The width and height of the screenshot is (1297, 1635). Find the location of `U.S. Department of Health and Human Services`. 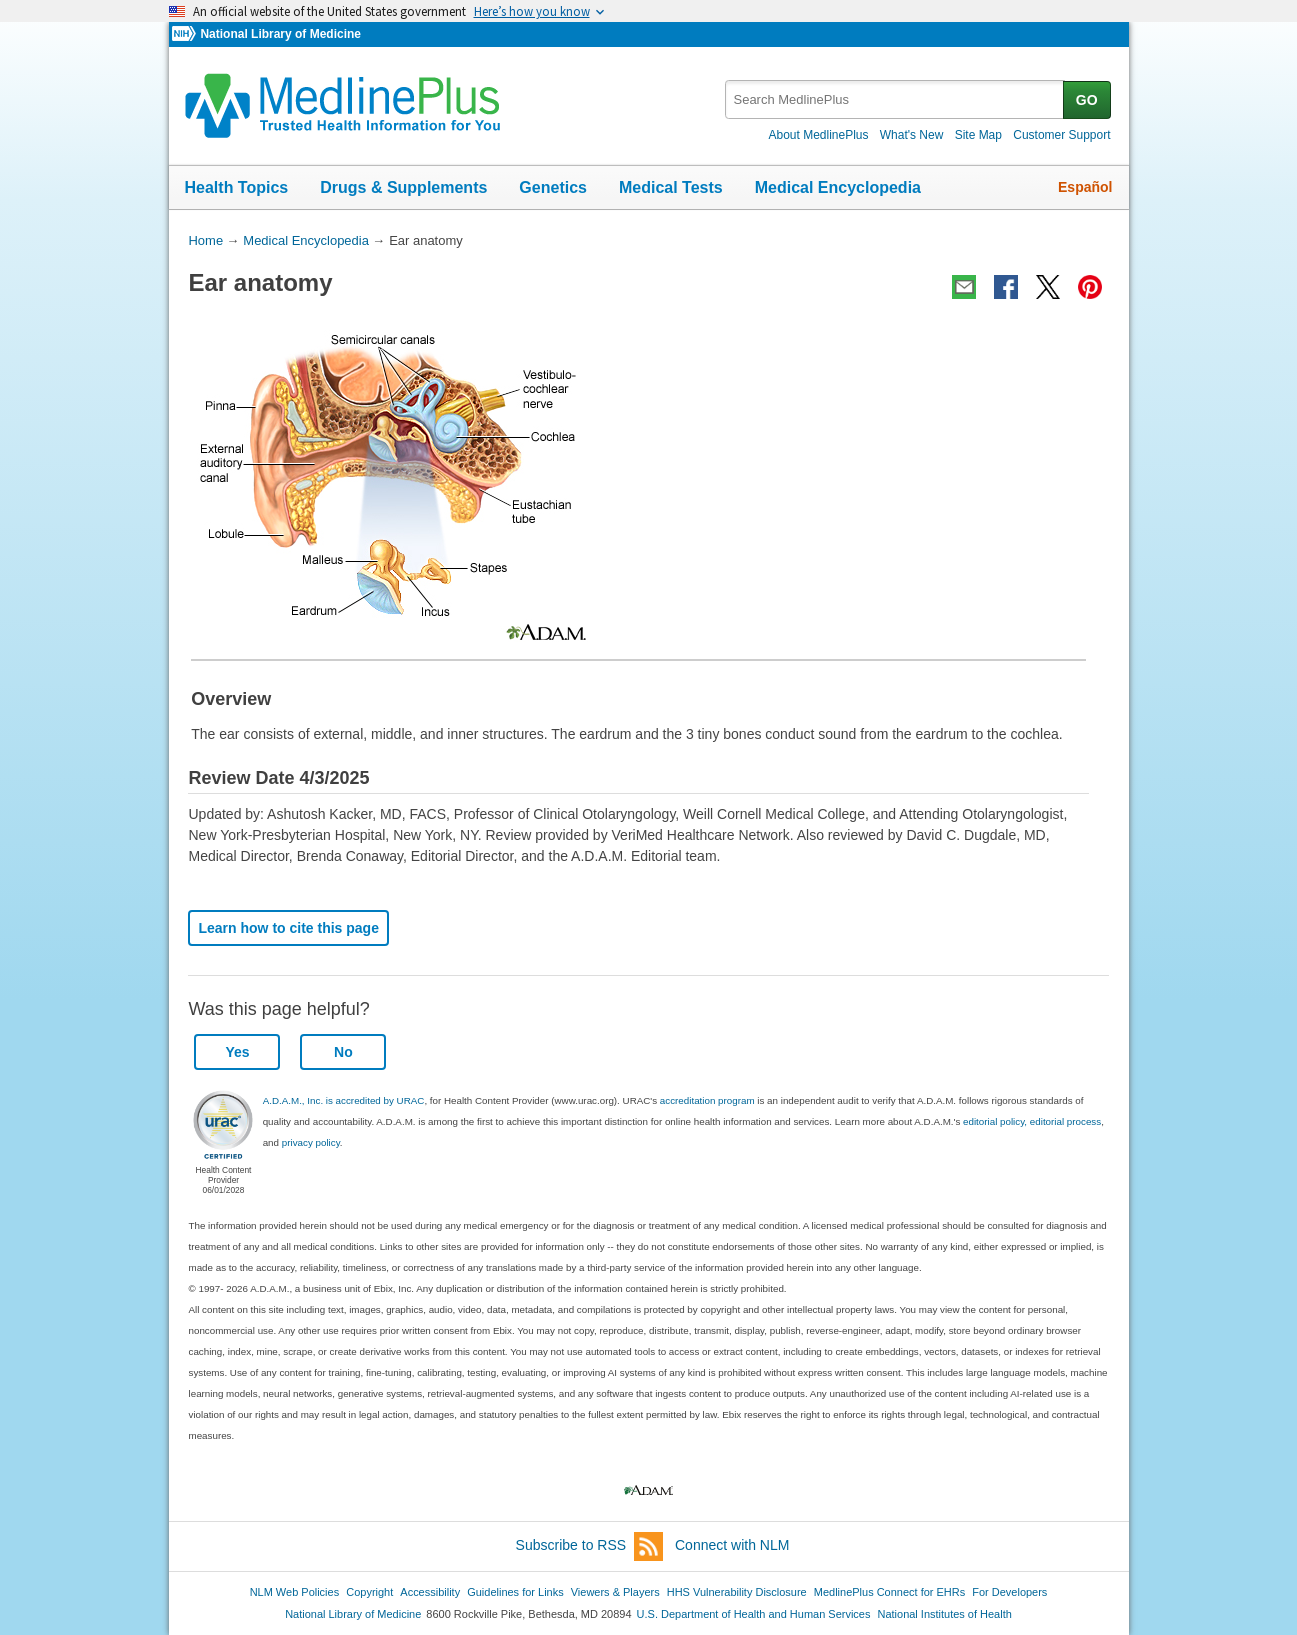

U.S. Department of Health and Human Services is located at coordinates (754, 1614).